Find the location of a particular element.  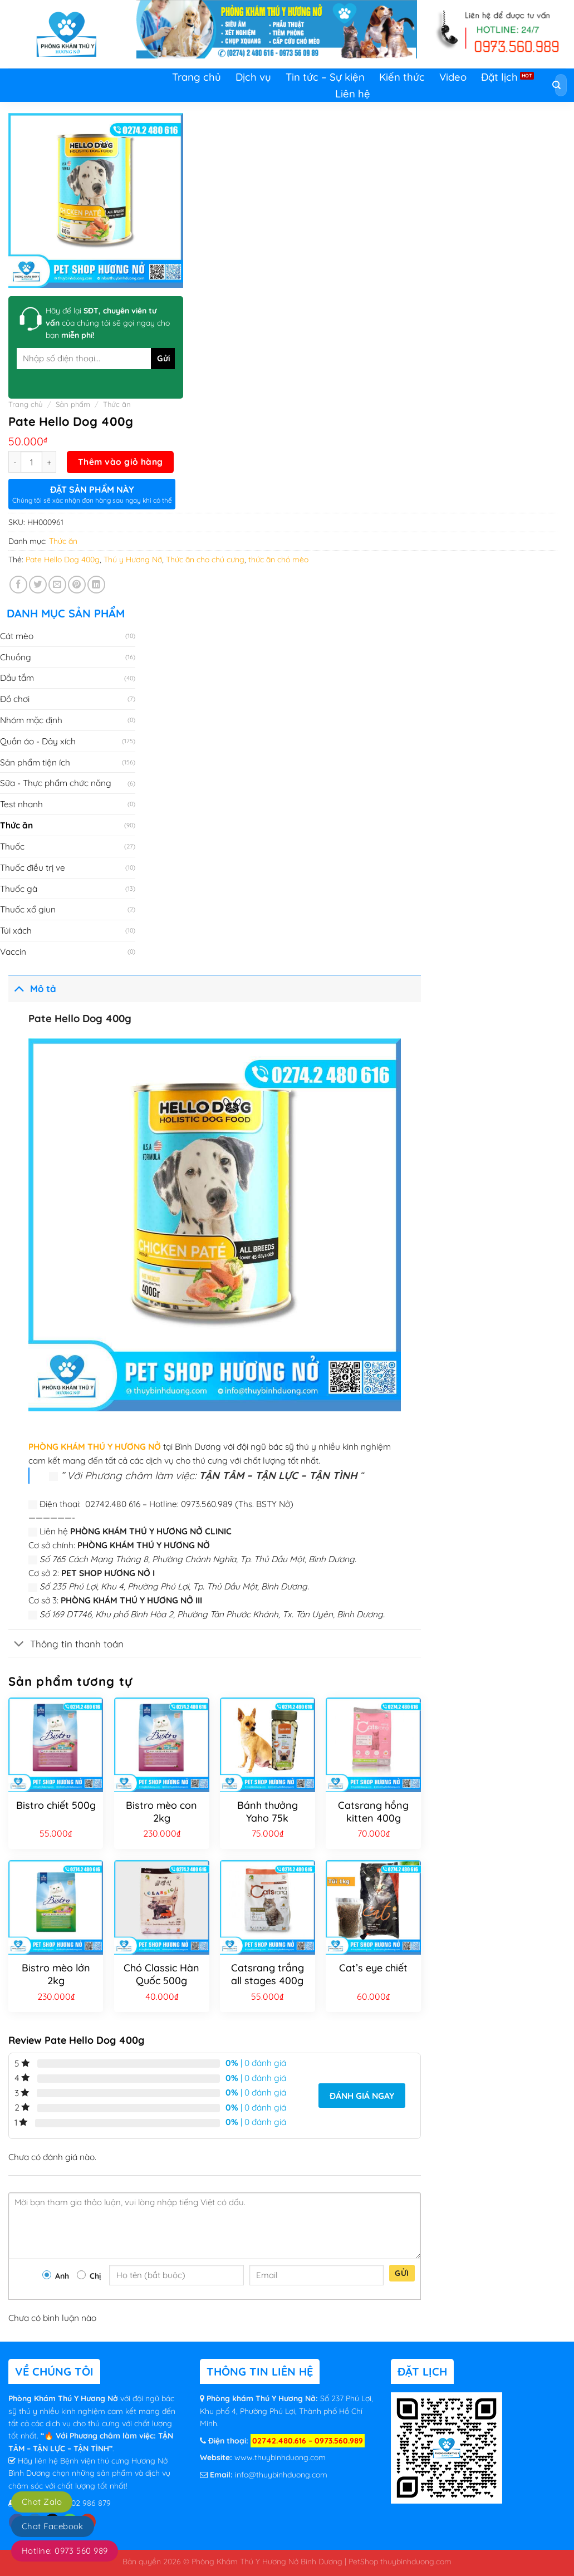

thuybinhduong.com is located at coordinates (416, 2561).